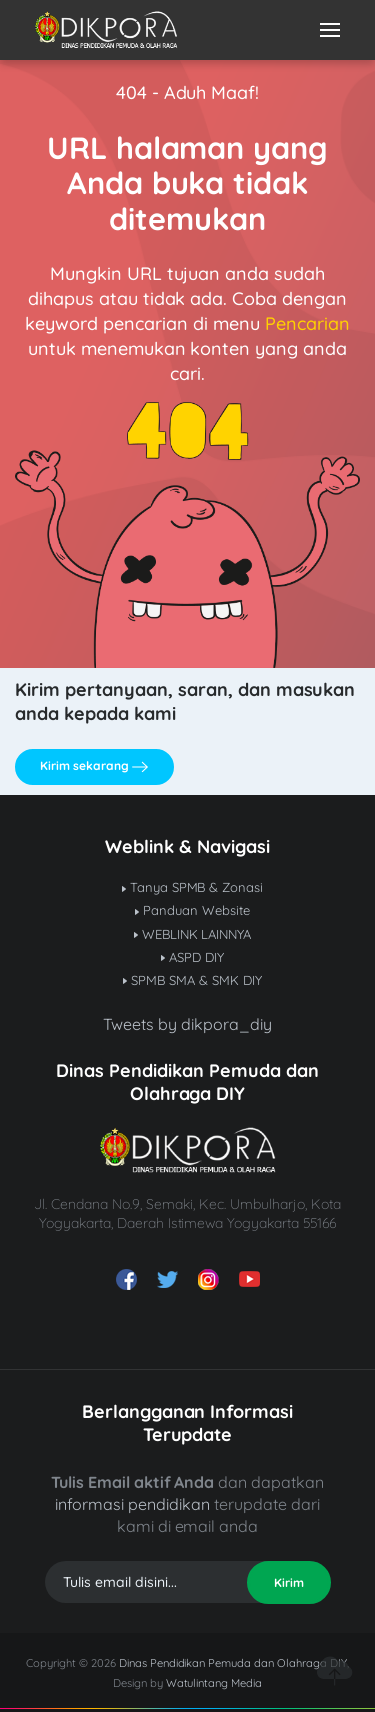 The image size is (375, 1712). I want to click on Panduan Website, so click(192, 910).